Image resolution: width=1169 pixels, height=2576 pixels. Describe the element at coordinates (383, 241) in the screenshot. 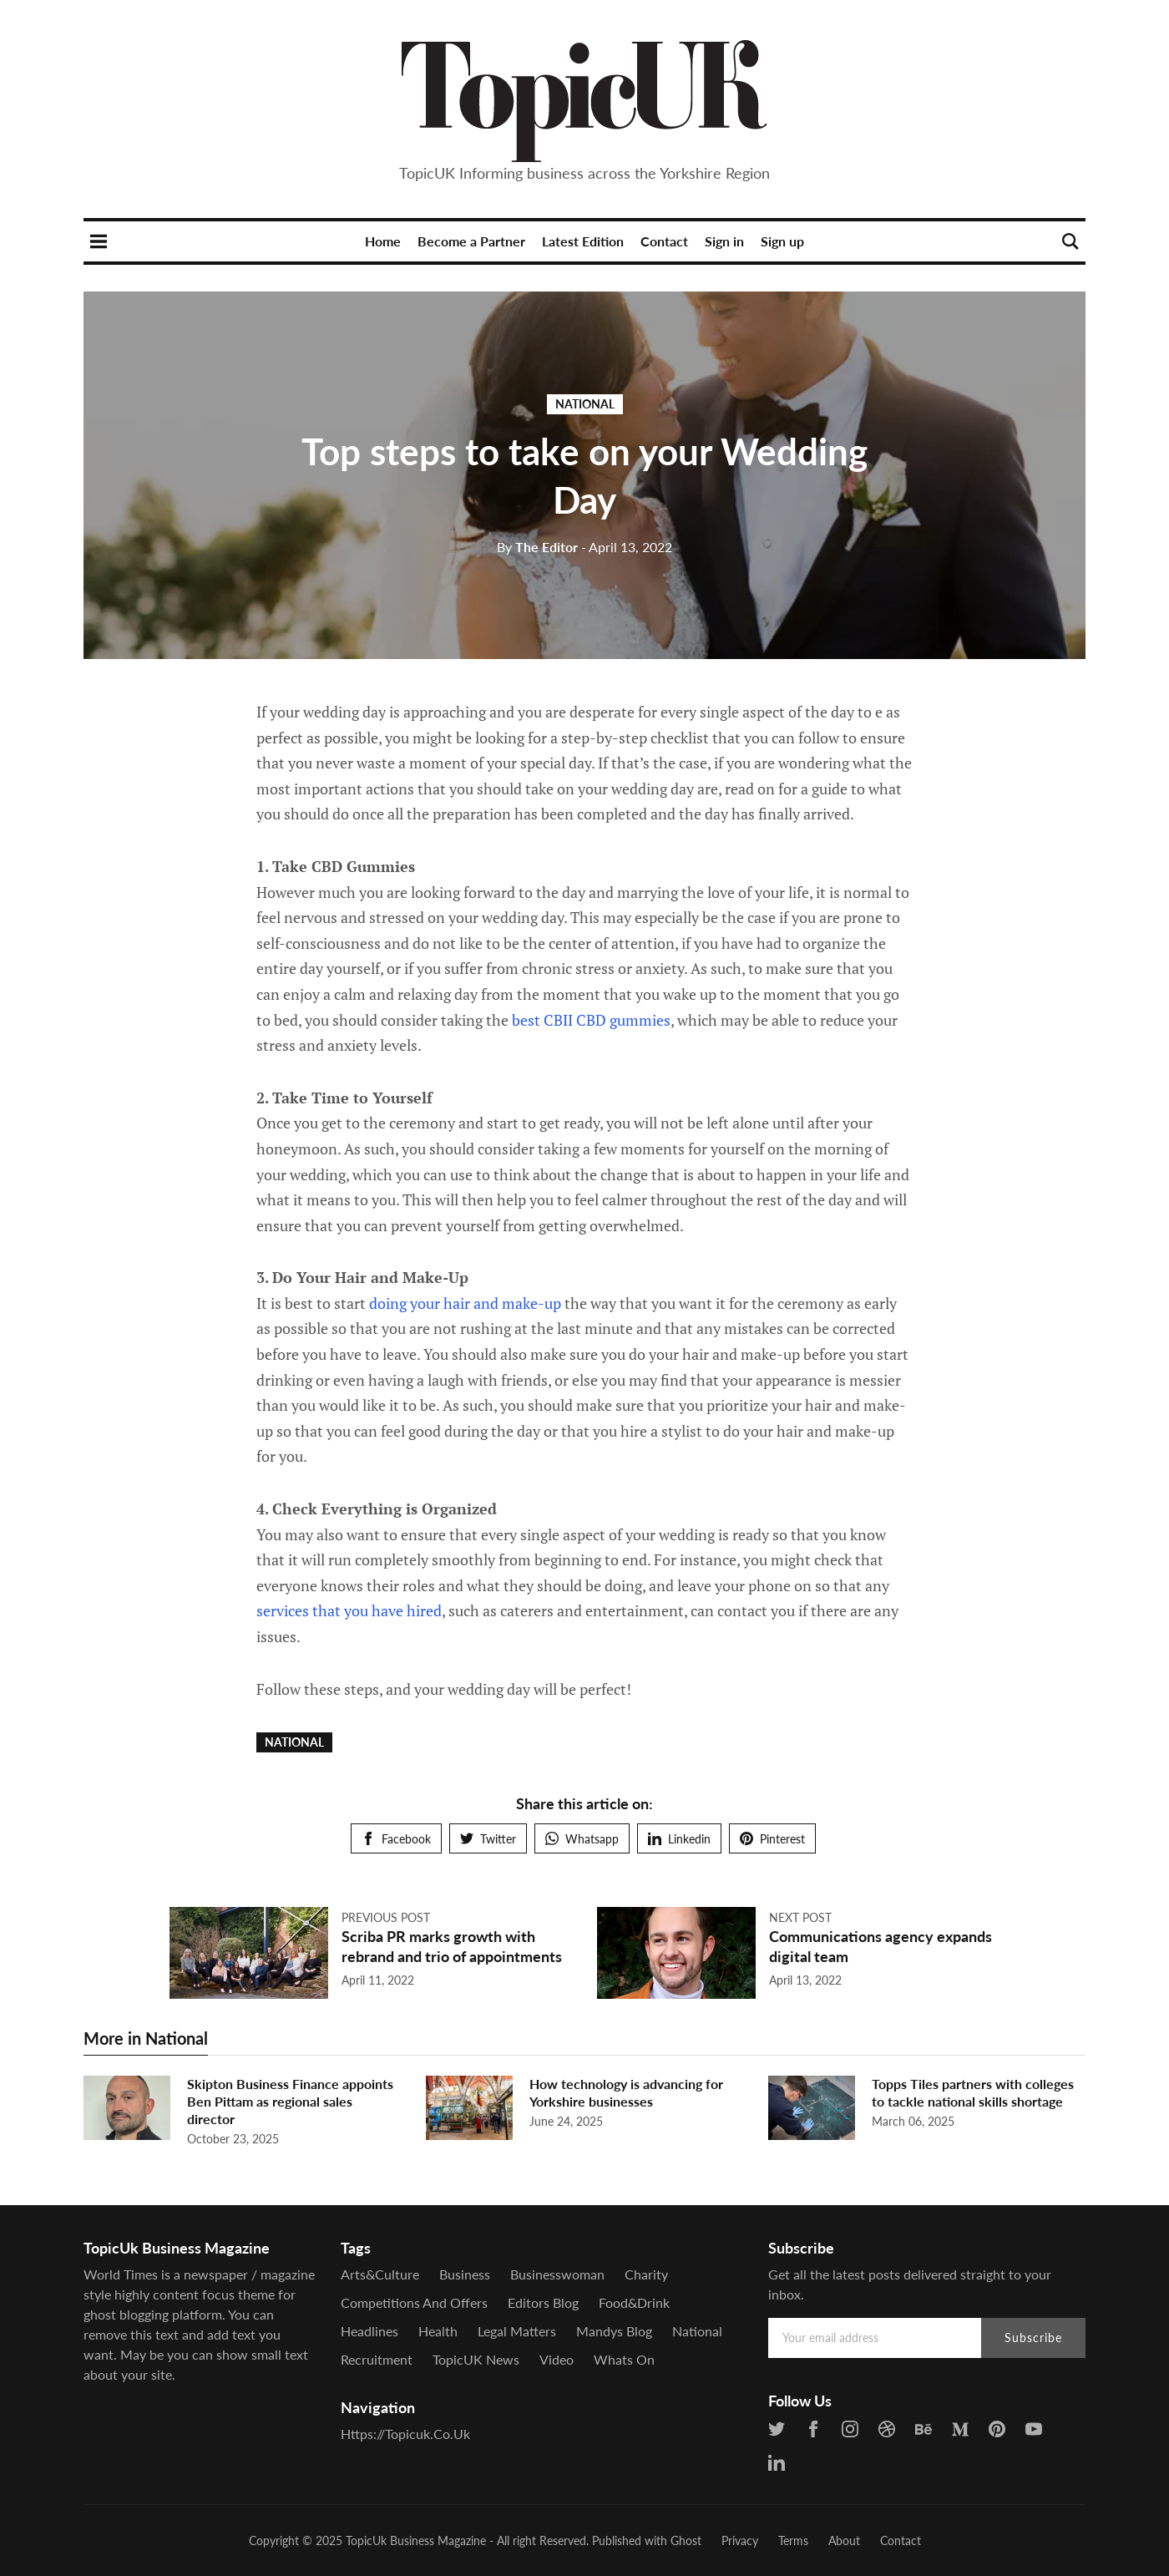

I see `Home` at that location.